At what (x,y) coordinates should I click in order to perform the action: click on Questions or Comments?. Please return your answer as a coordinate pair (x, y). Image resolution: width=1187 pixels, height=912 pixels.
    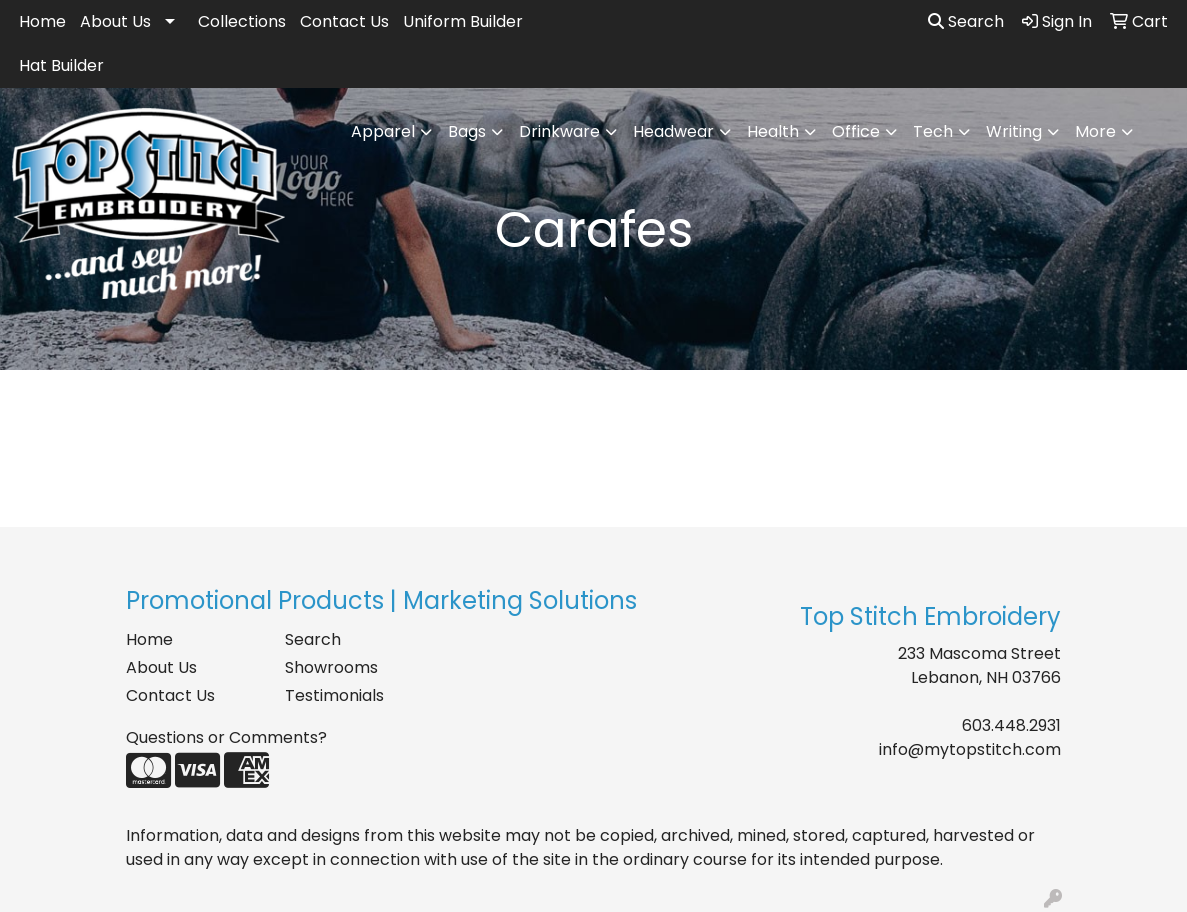
    Looking at the image, I should click on (226, 737).